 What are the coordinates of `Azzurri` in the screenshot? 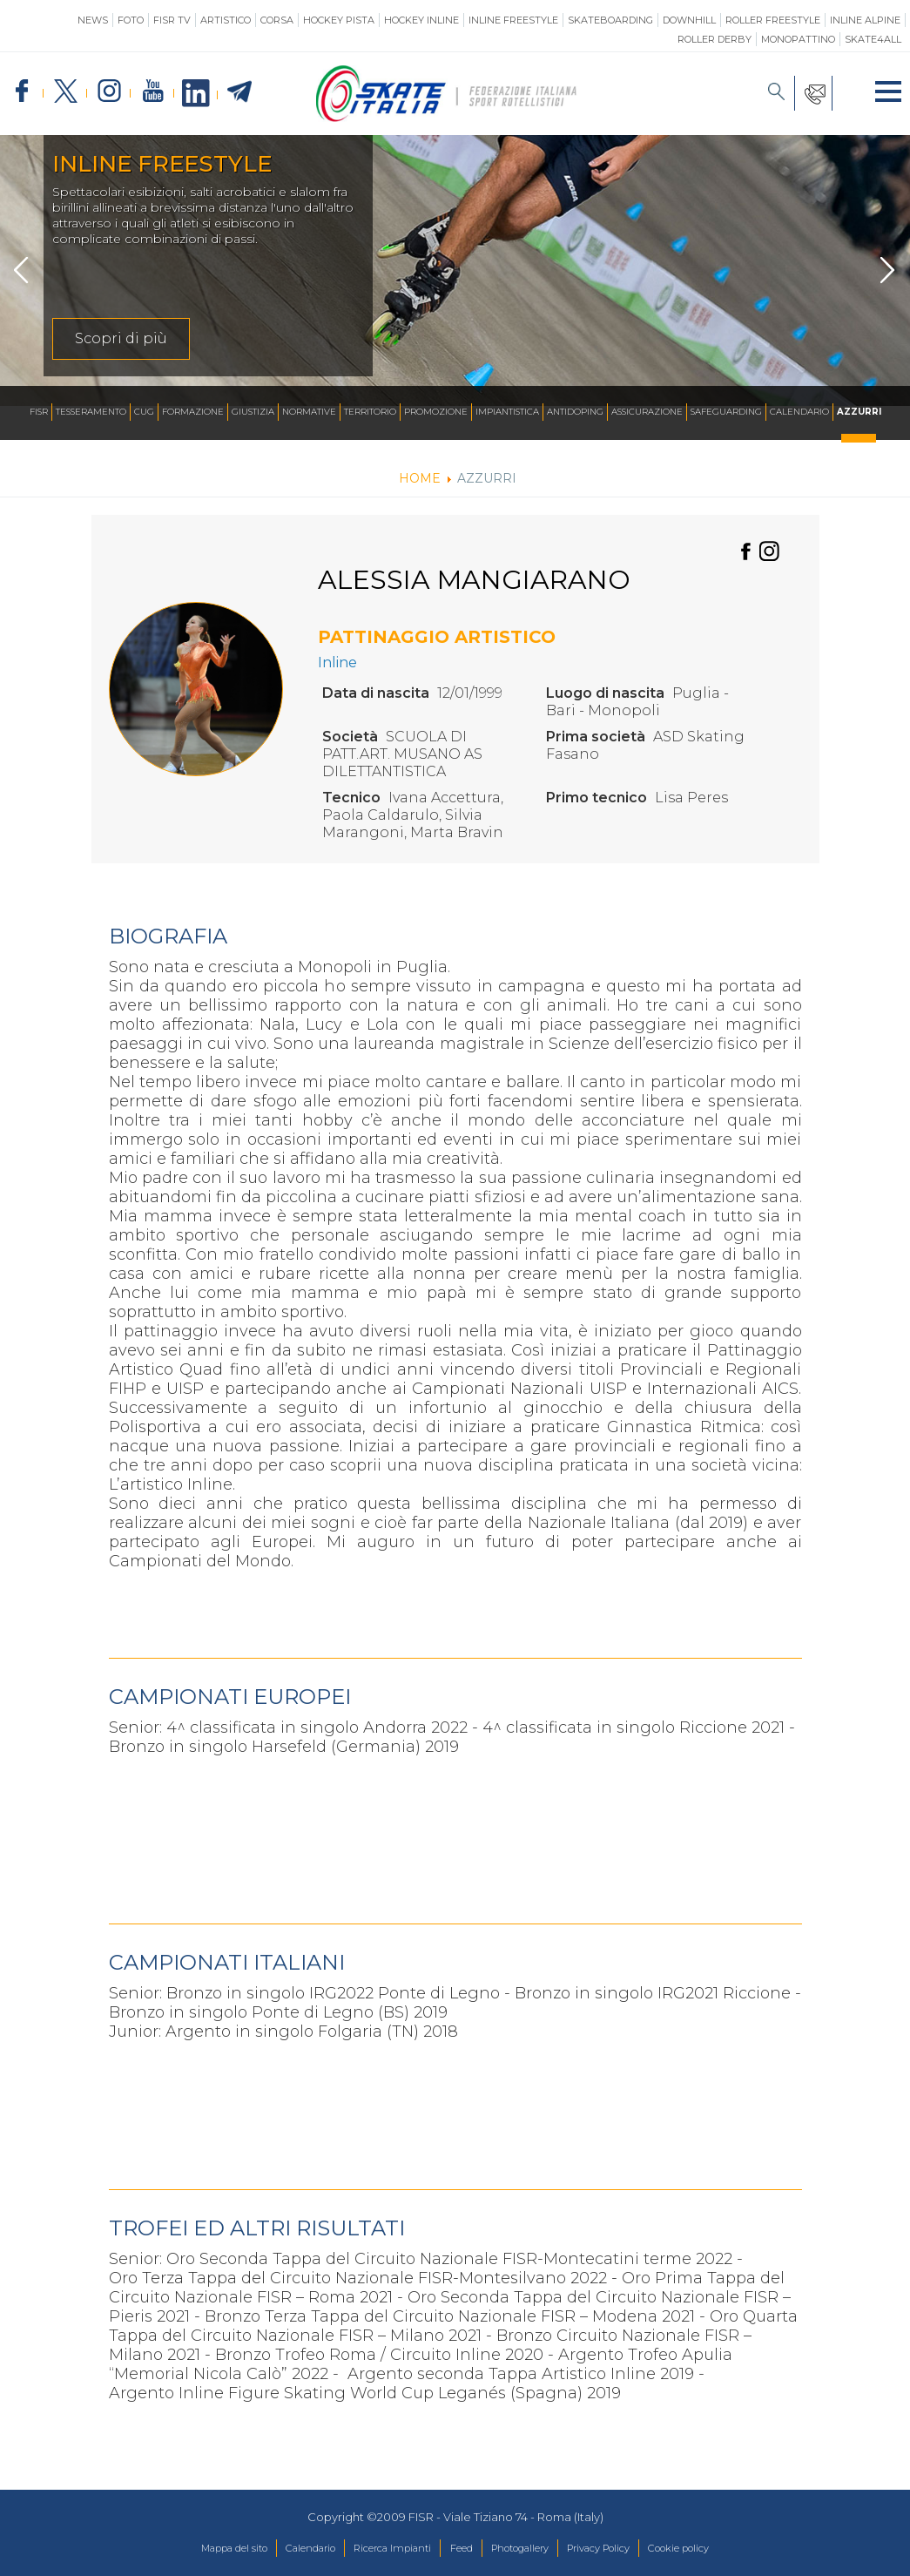 It's located at (859, 412).